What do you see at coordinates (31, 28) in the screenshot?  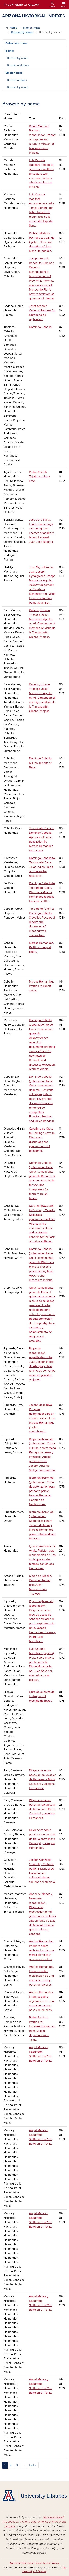 I see `Master Index` at bounding box center [31, 28].